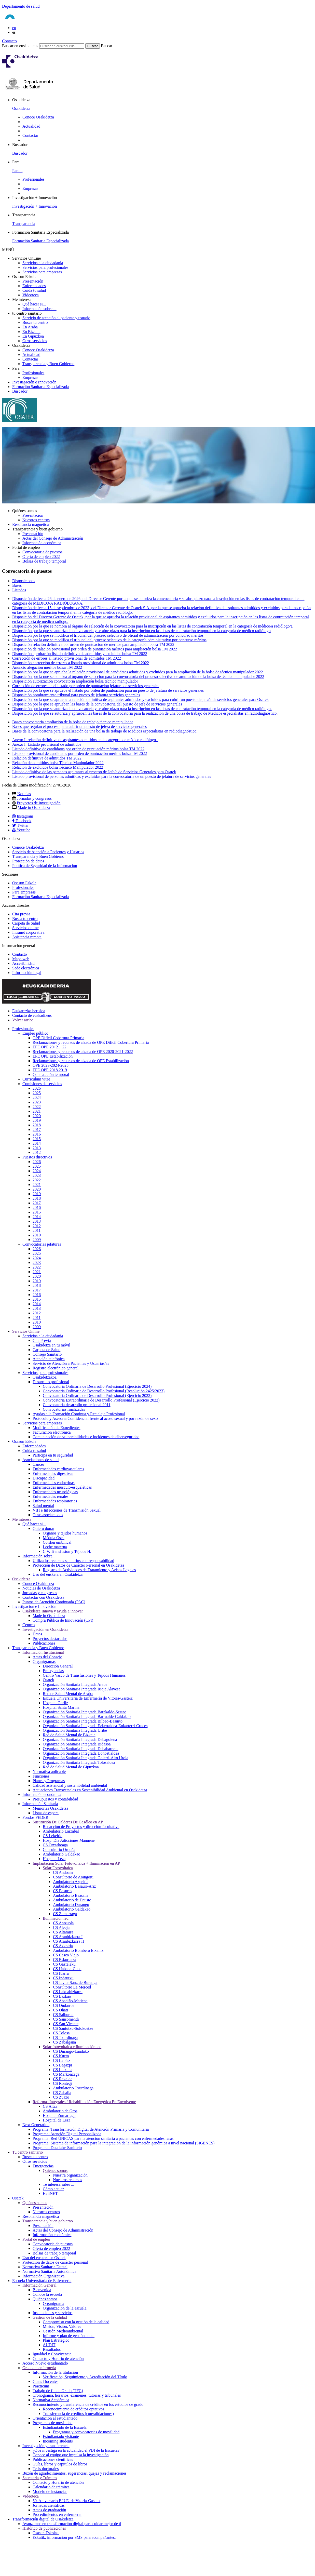 The image size is (315, 2576). Describe the element at coordinates (63, 2014) in the screenshot. I see `CS Salburua` at that location.